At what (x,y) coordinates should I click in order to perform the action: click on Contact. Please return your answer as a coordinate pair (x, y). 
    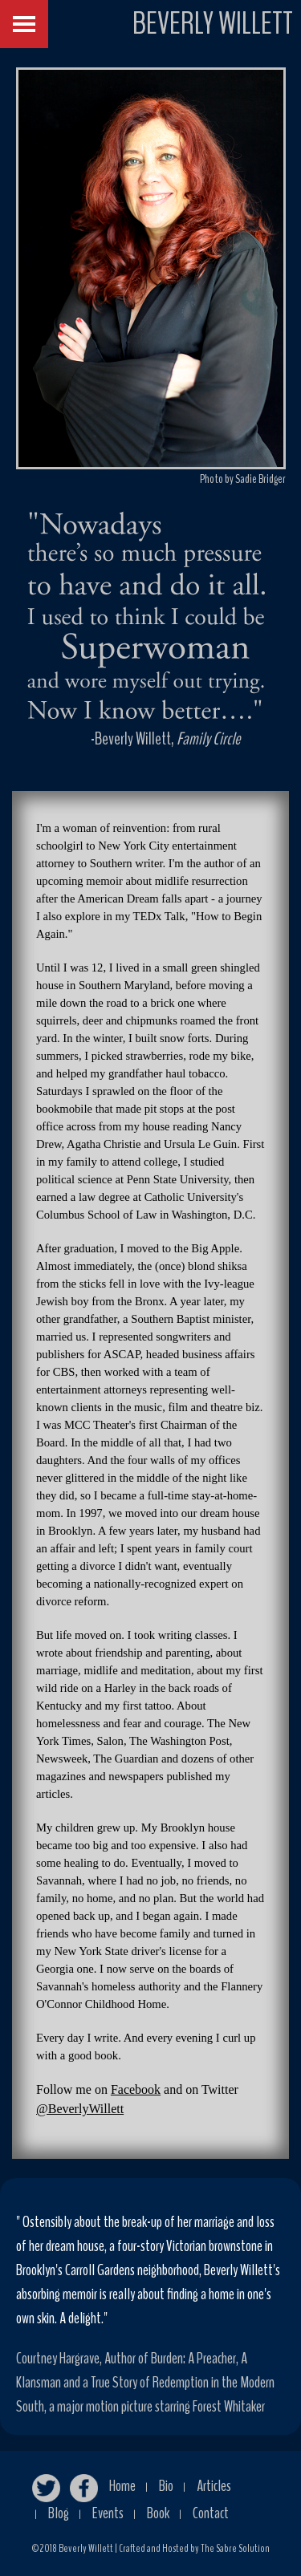
    Looking at the image, I should click on (211, 2513).